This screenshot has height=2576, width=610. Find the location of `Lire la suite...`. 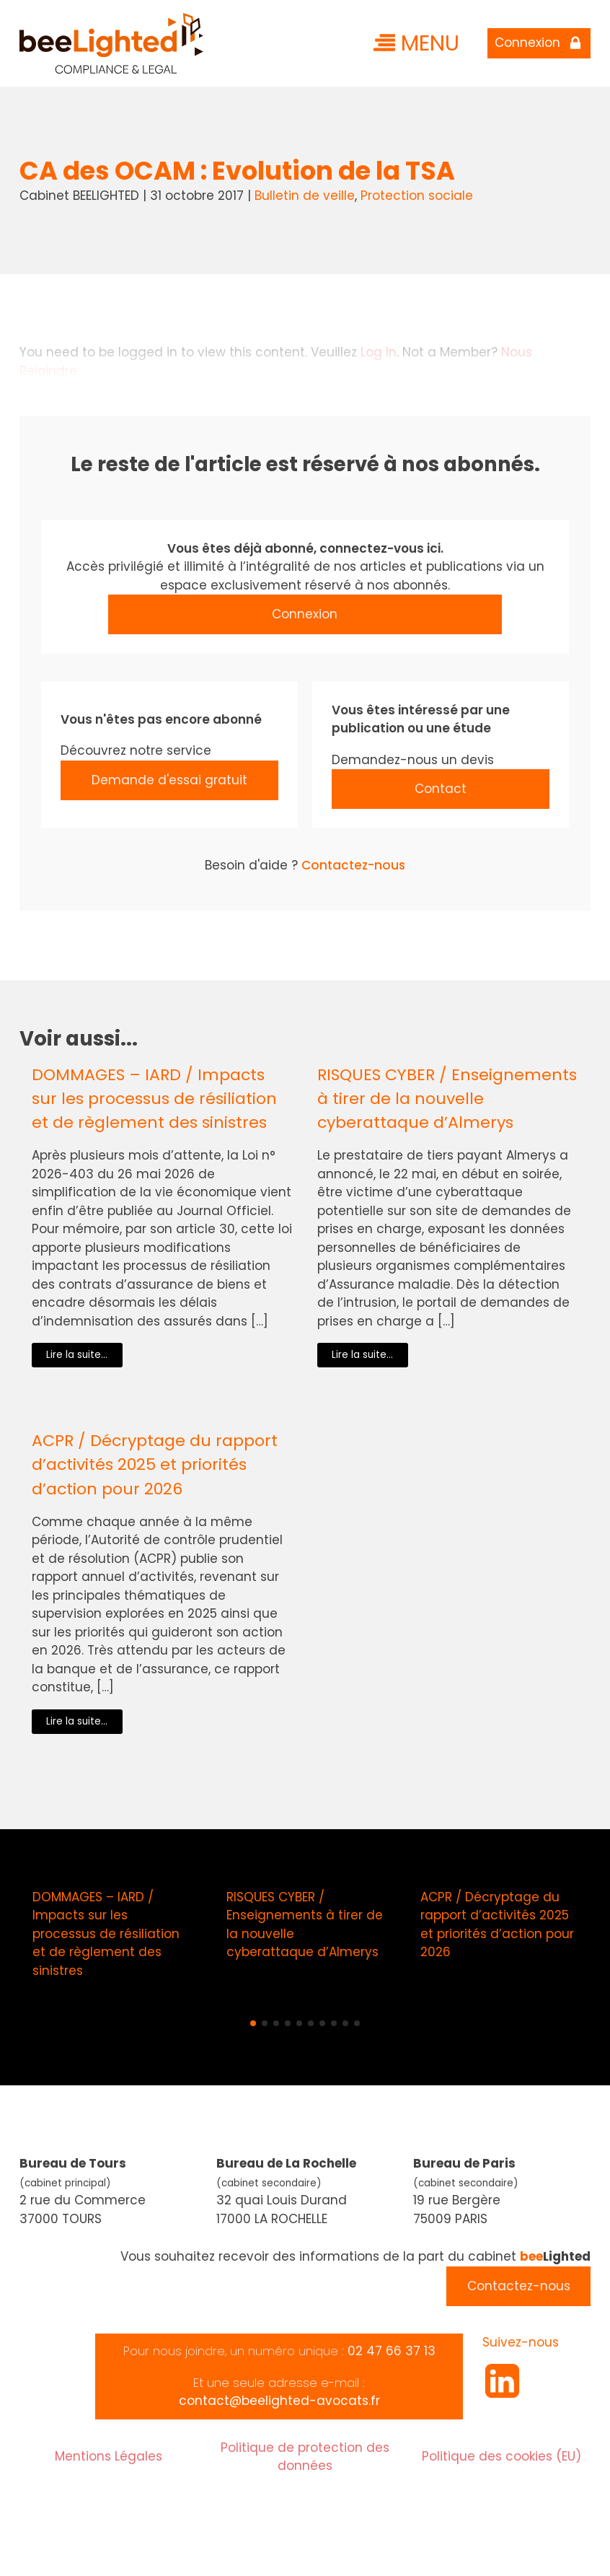

Lire la suite... is located at coordinates (76, 1355).